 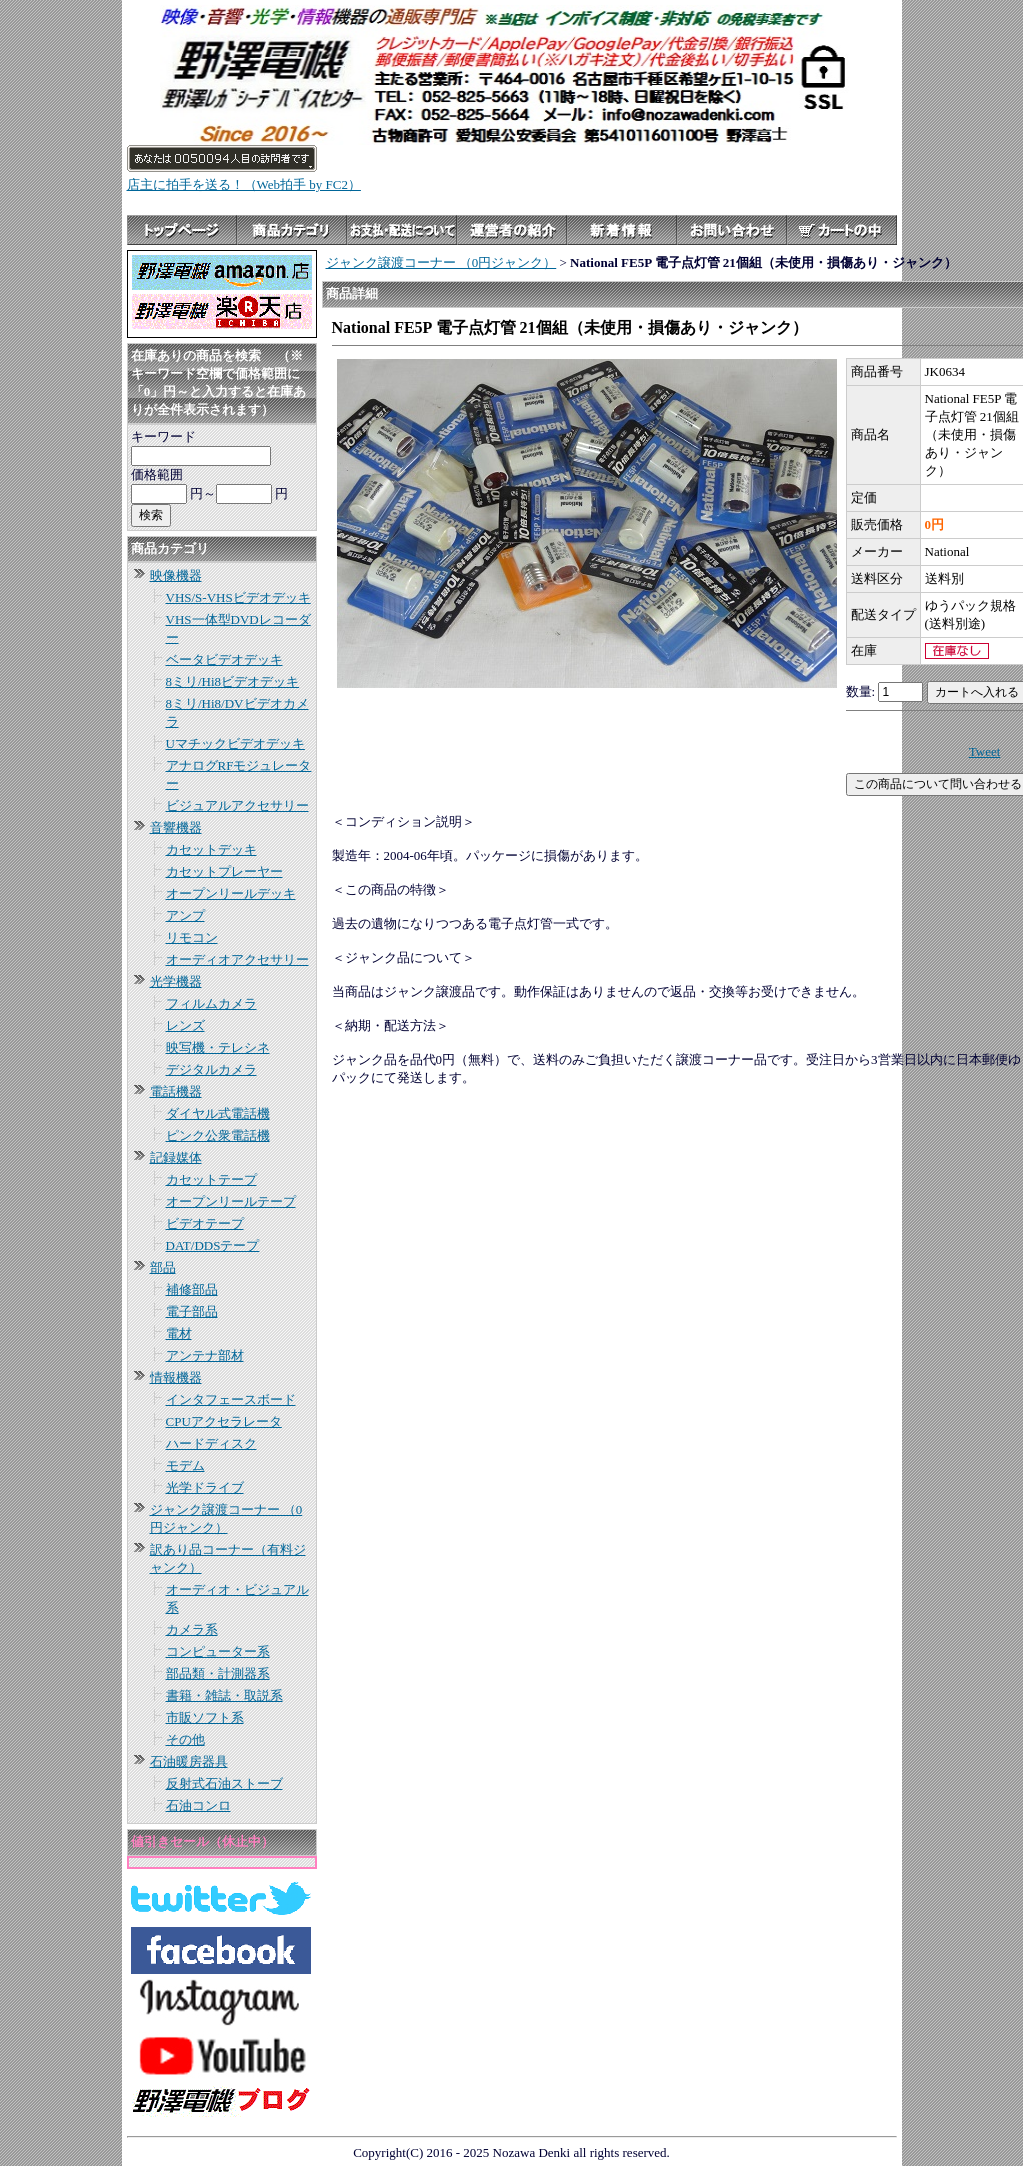 I want to click on フィルムカメラ, so click(x=211, y=1003).